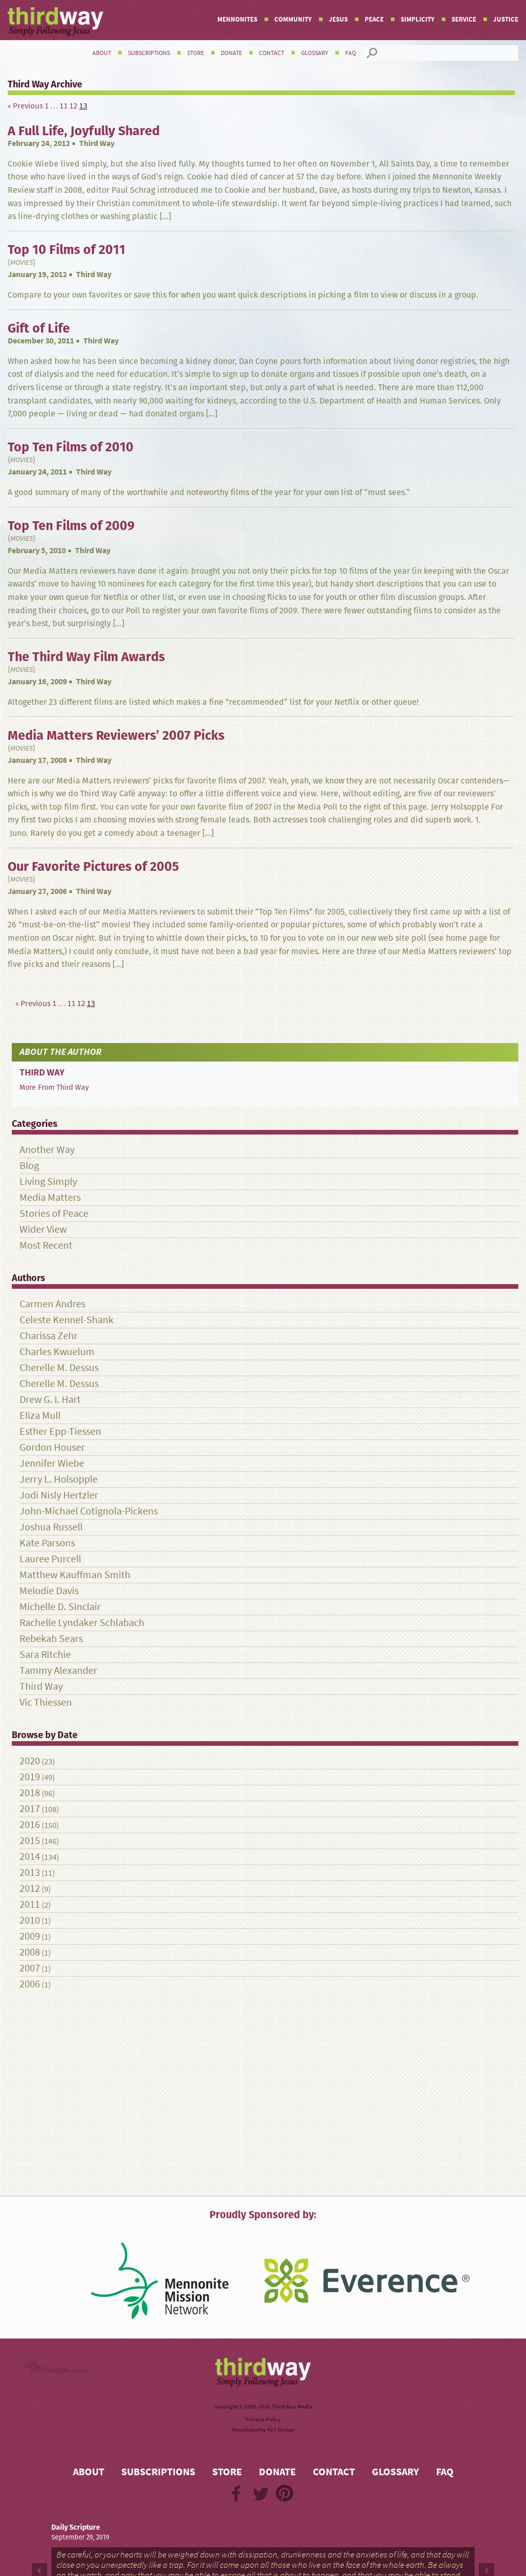  What do you see at coordinates (263, 2419) in the screenshot?
I see `Privacy Policy` at bounding box center [263, 2419].